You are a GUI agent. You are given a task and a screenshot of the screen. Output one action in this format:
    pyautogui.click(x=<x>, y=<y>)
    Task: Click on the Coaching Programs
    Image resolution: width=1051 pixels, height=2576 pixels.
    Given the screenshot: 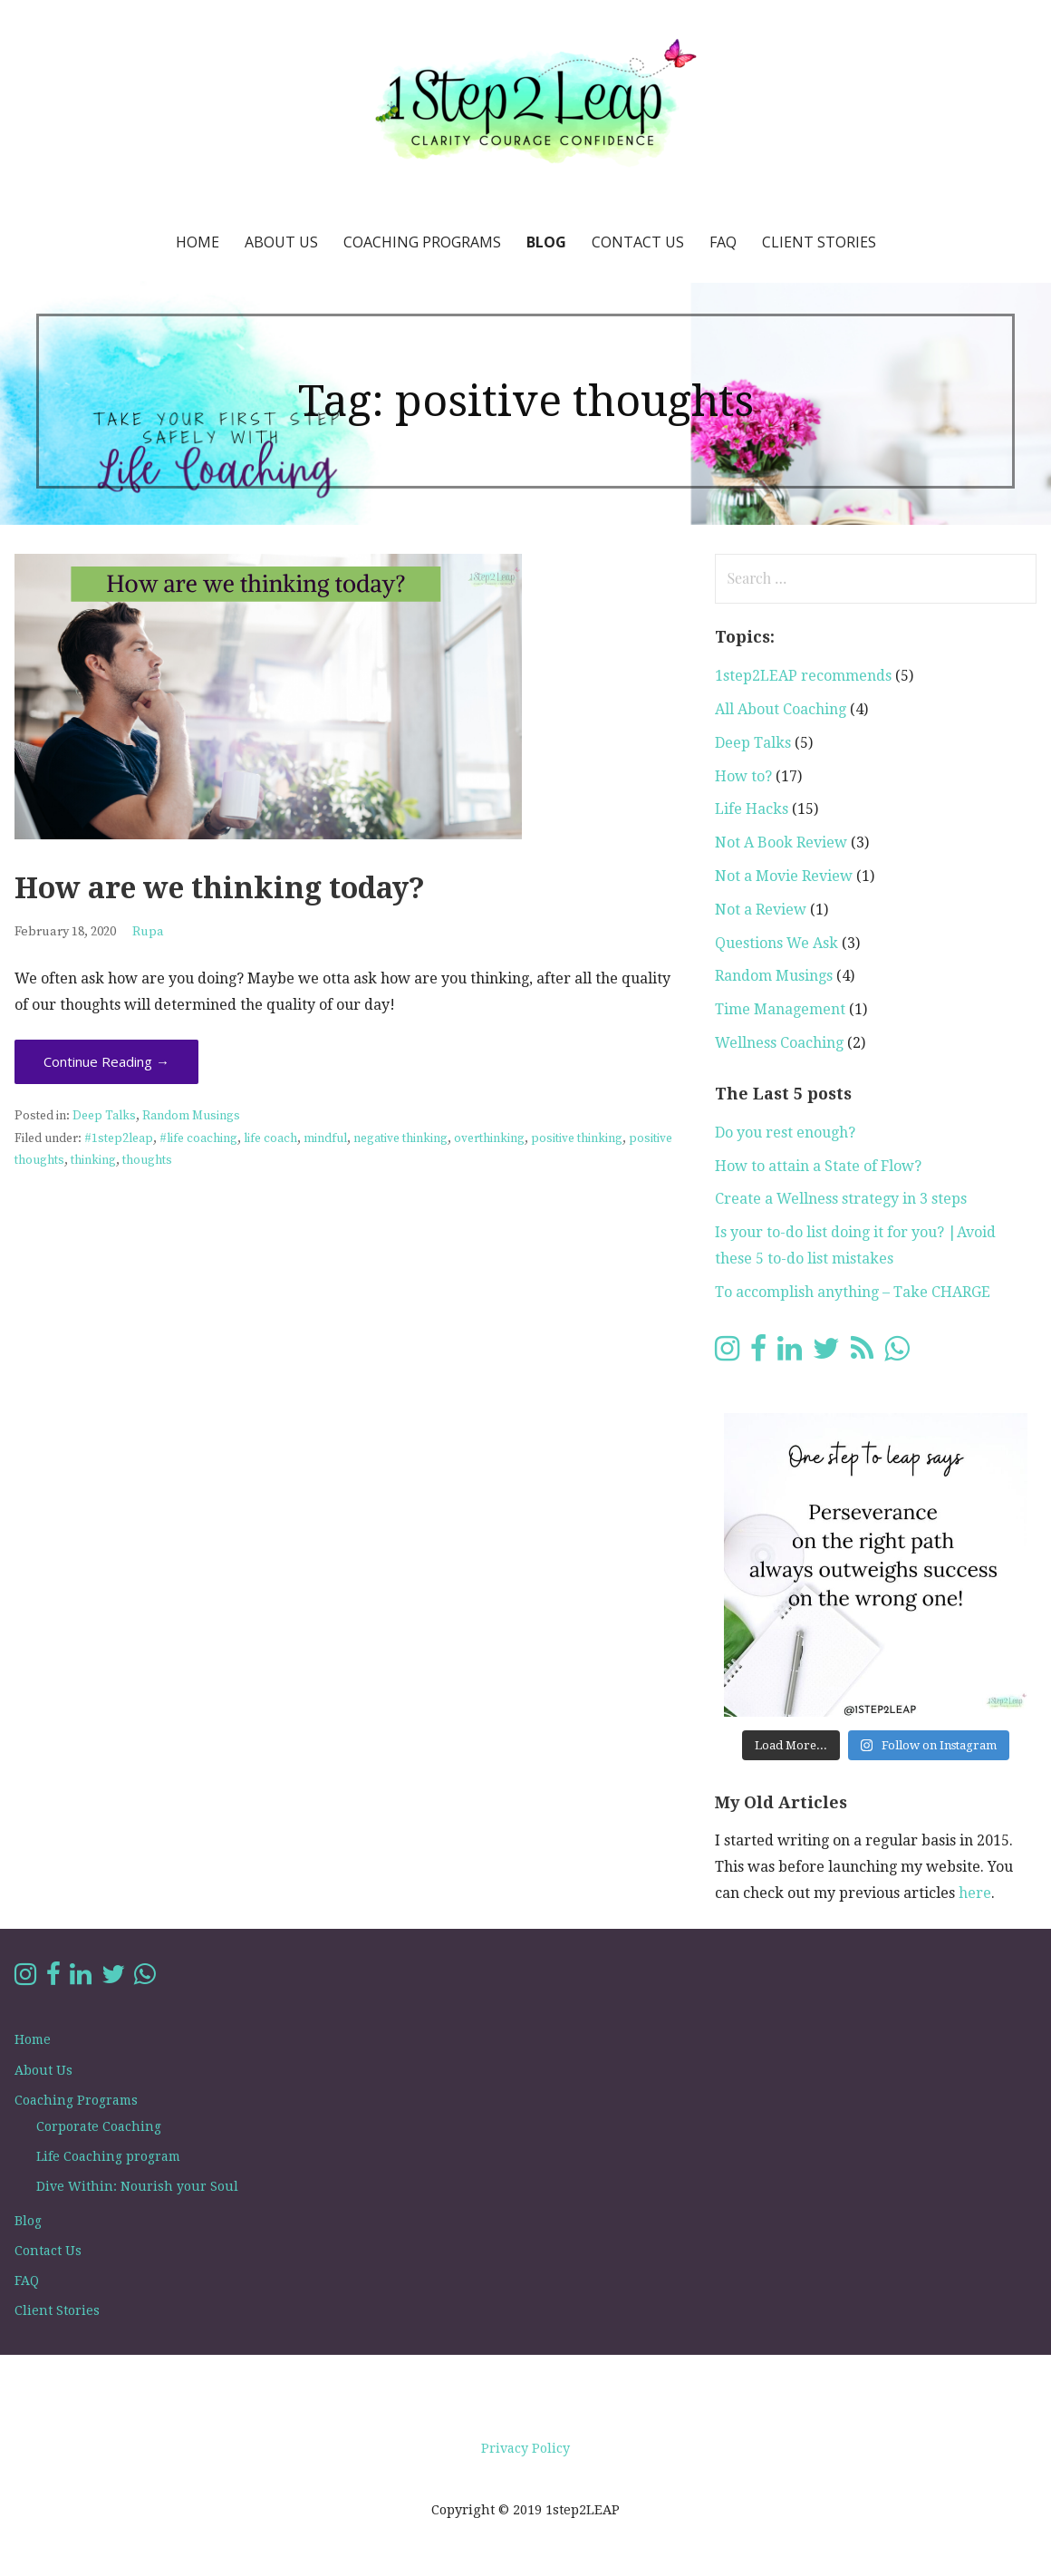 What is the action you would take?
    pyautogui.click(x=422, y=242)
    